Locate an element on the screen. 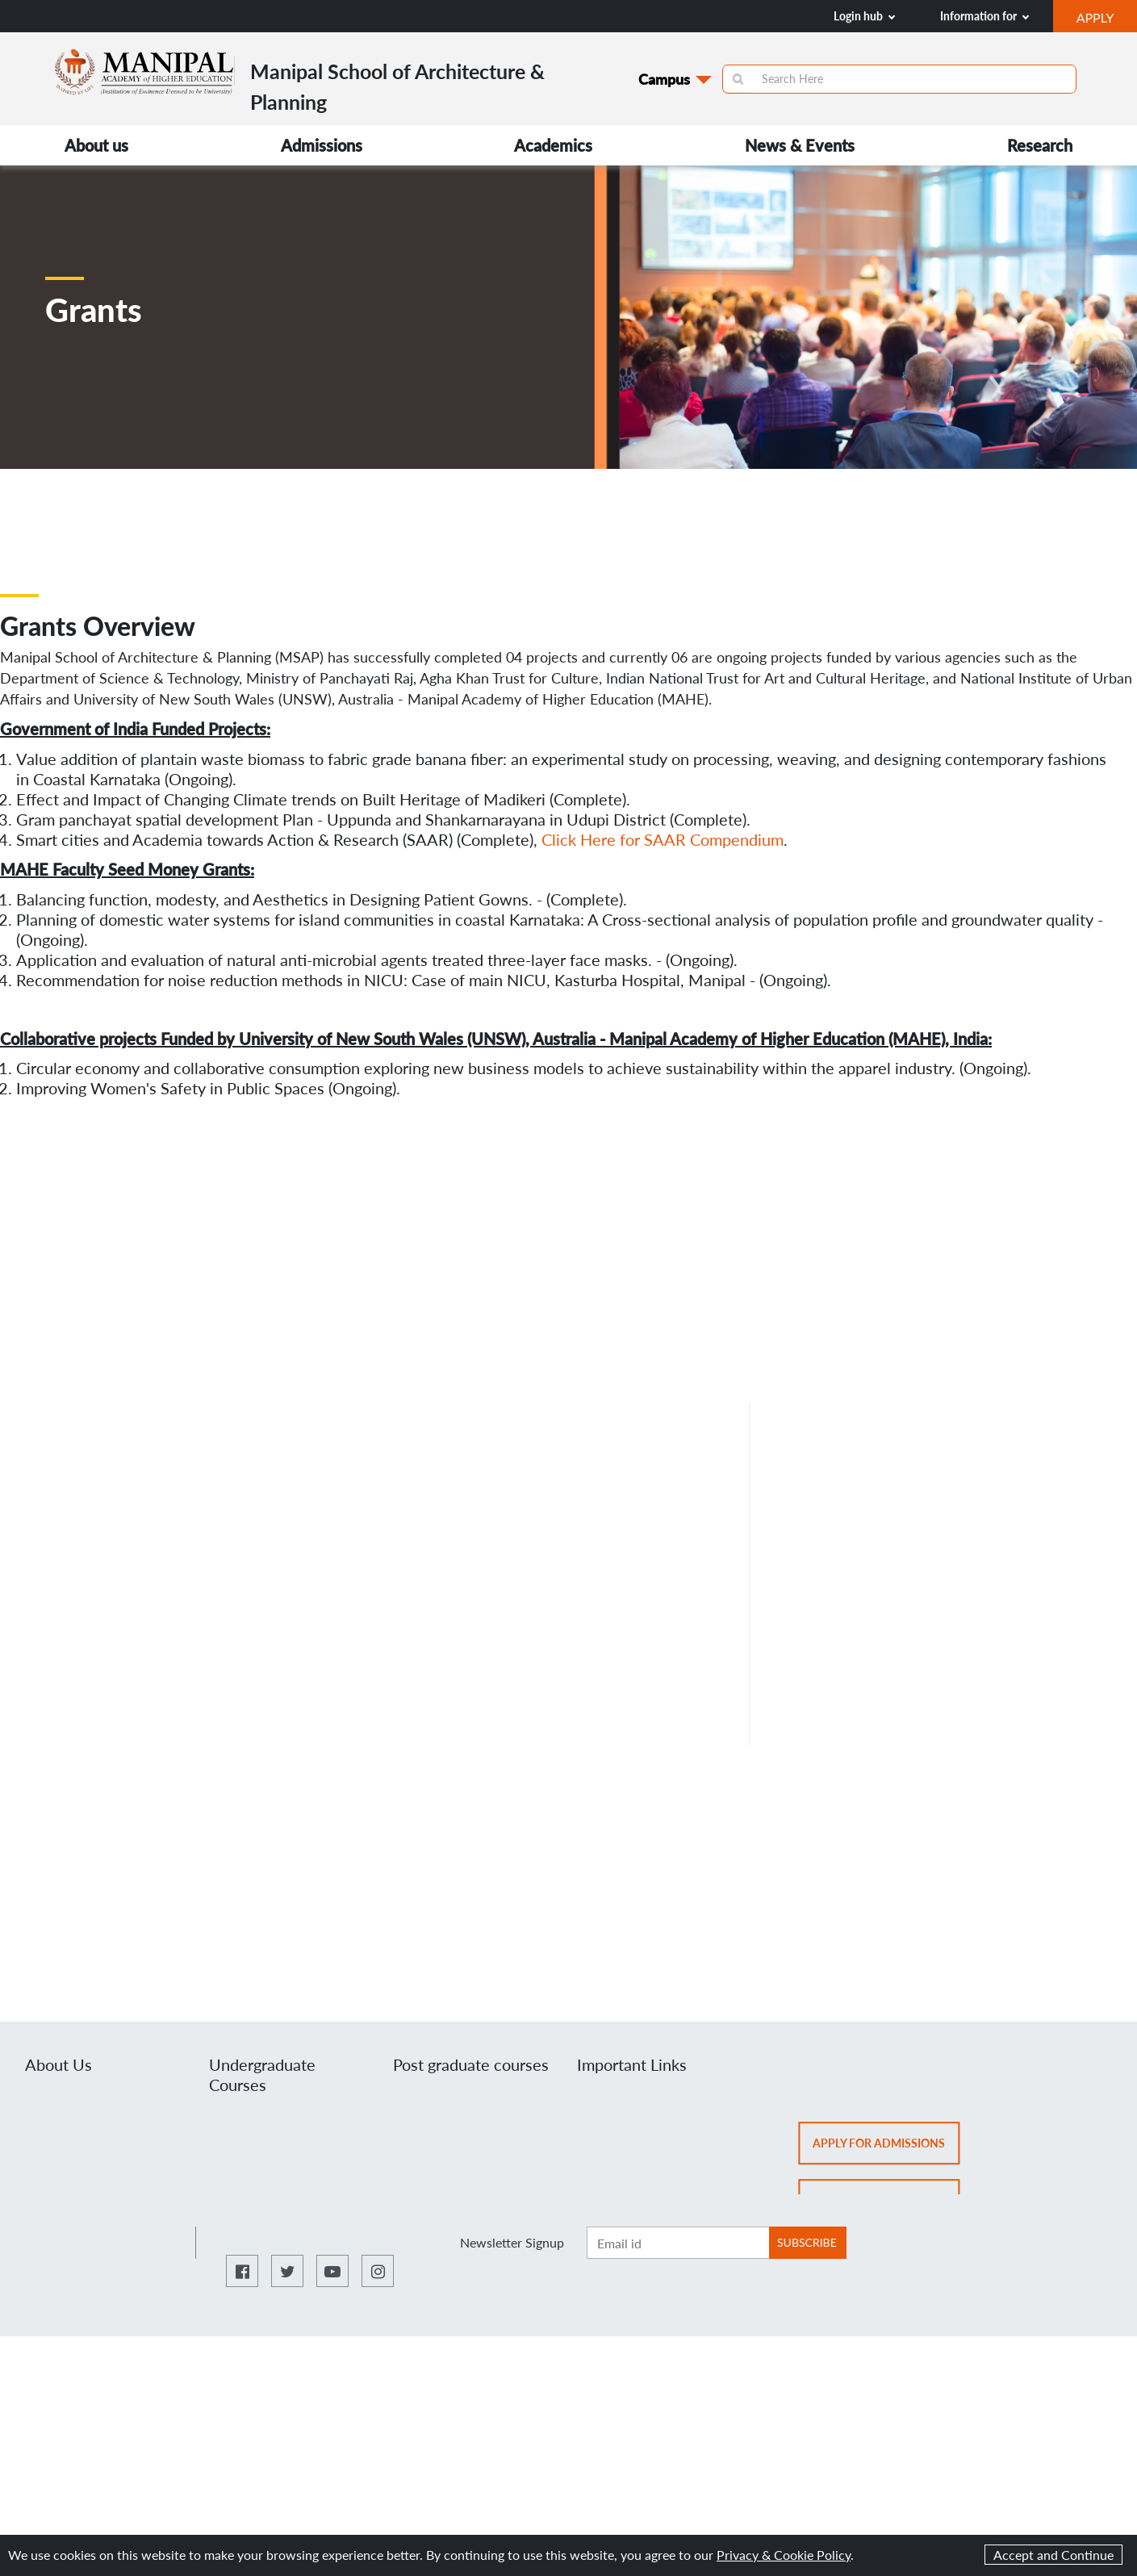 Image resolution: width=1137 pixels, height=2576 pixels. Apply for admissions [button] is located at coordinates (886, 2148).